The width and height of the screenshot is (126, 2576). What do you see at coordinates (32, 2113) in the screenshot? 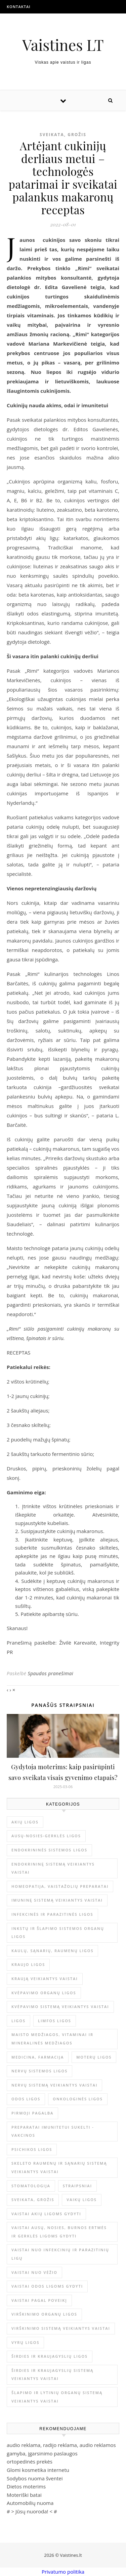
I see `Pirmoji pagalba [Pirmoji pagalba (23 elementai)]` at bounding box center [32, 2113].